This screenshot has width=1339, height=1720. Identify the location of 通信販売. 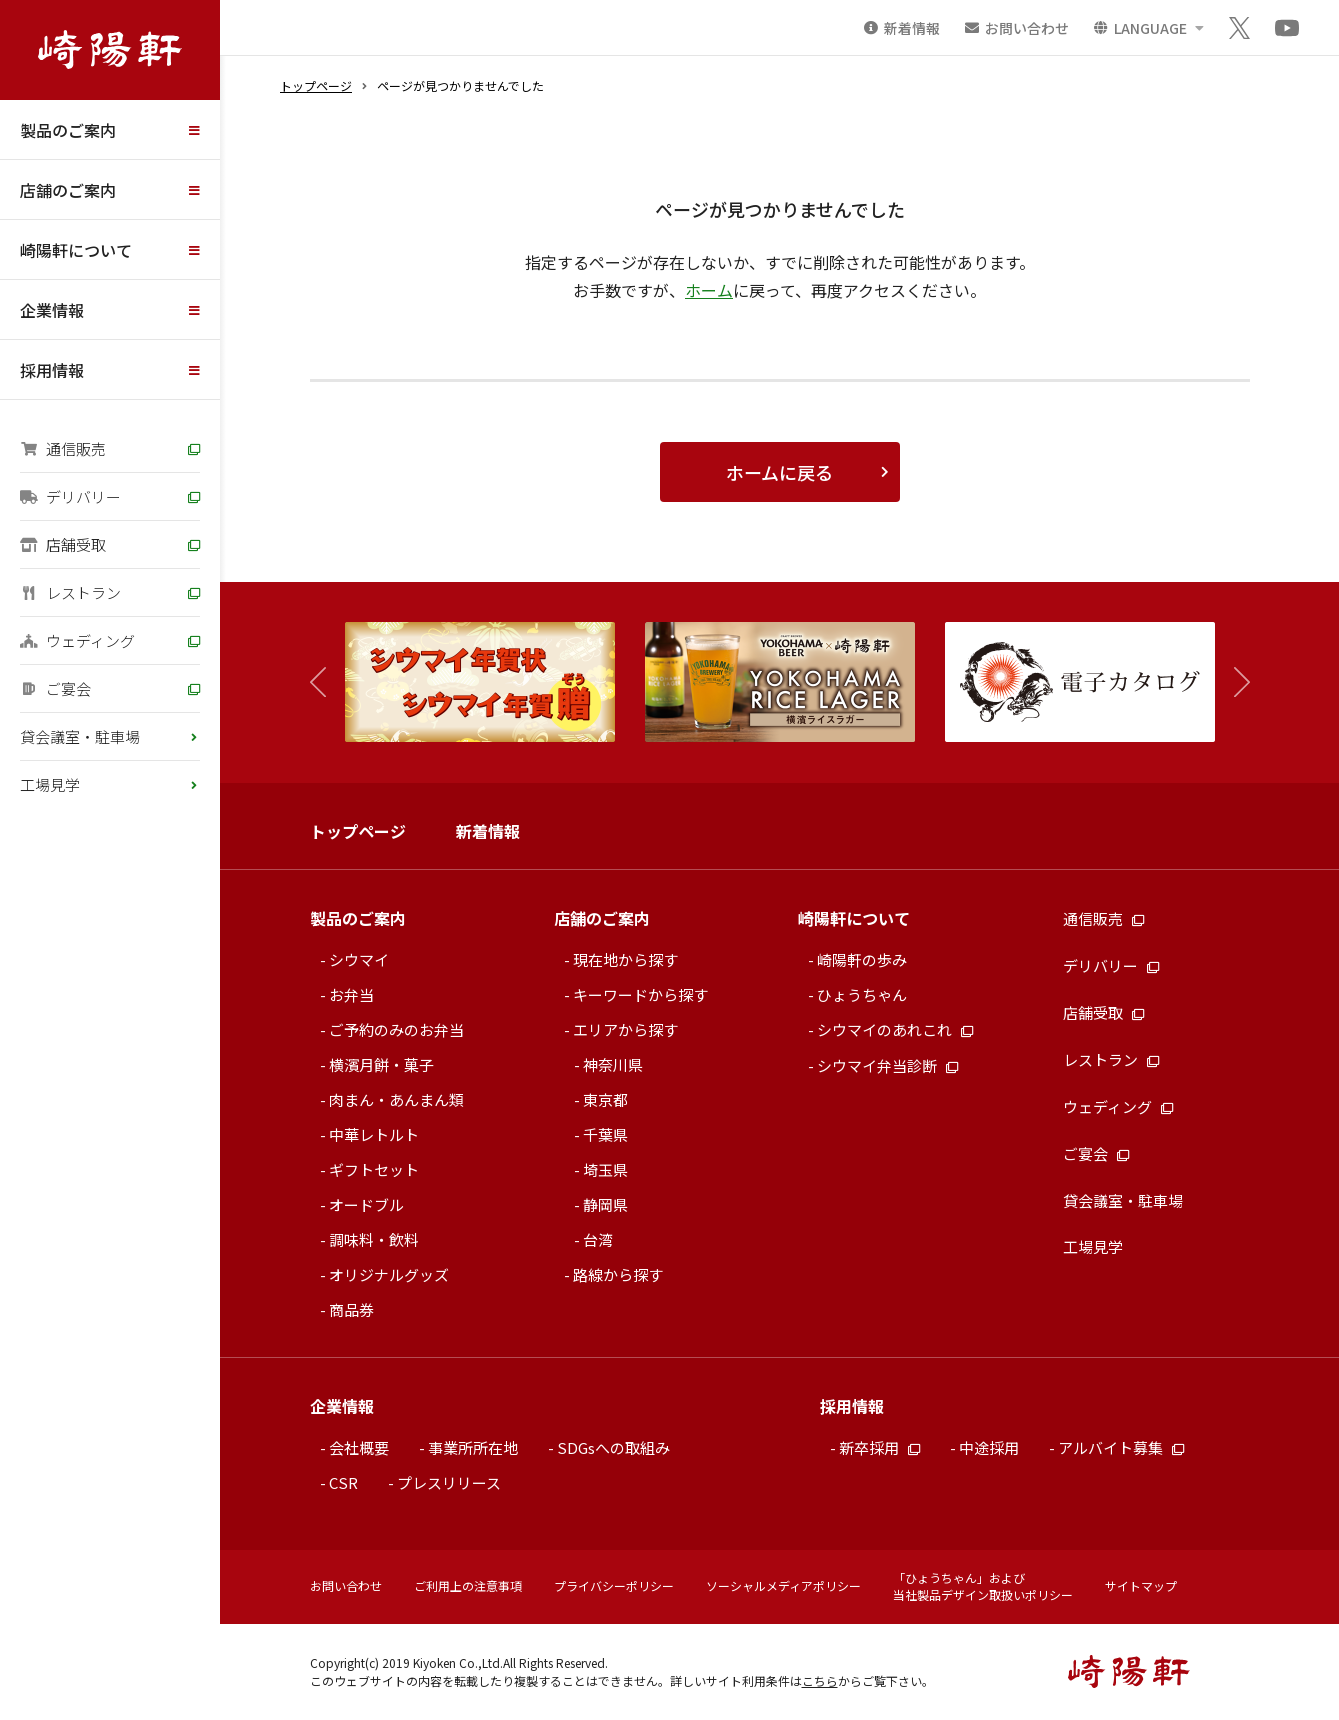
(63, 448).